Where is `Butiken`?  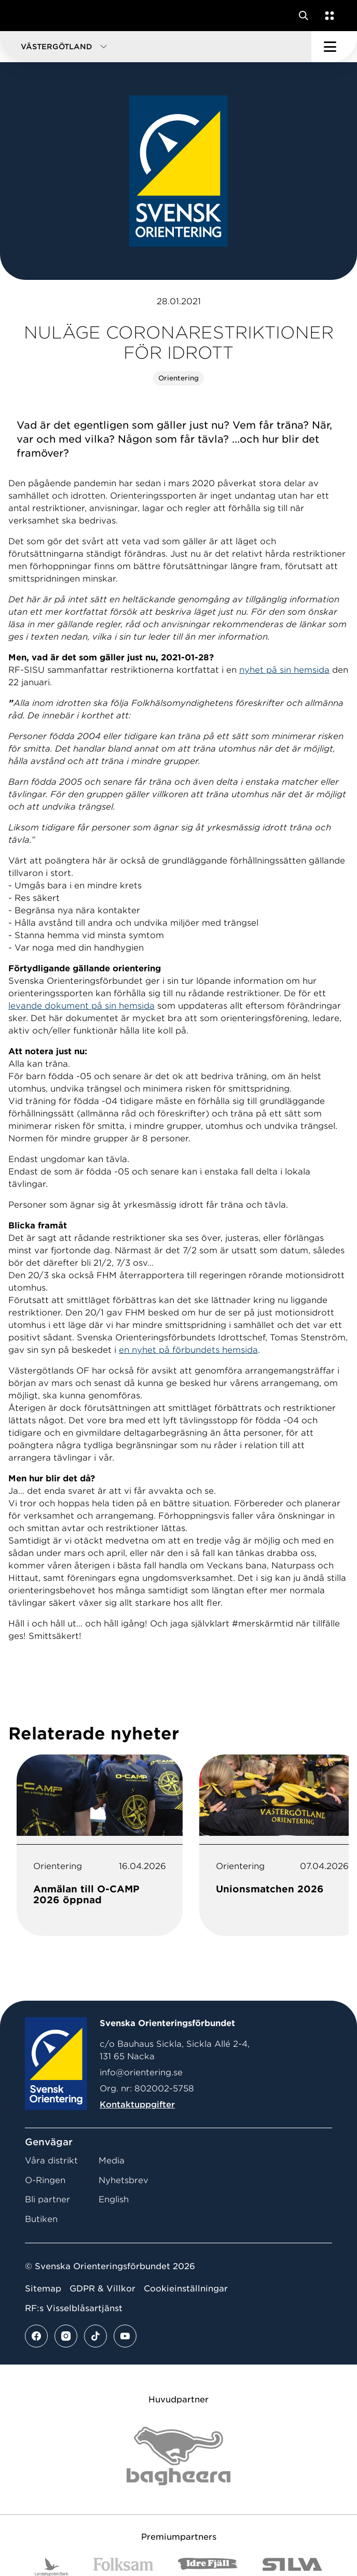
Butiken is located at coordinates (41, 2219).